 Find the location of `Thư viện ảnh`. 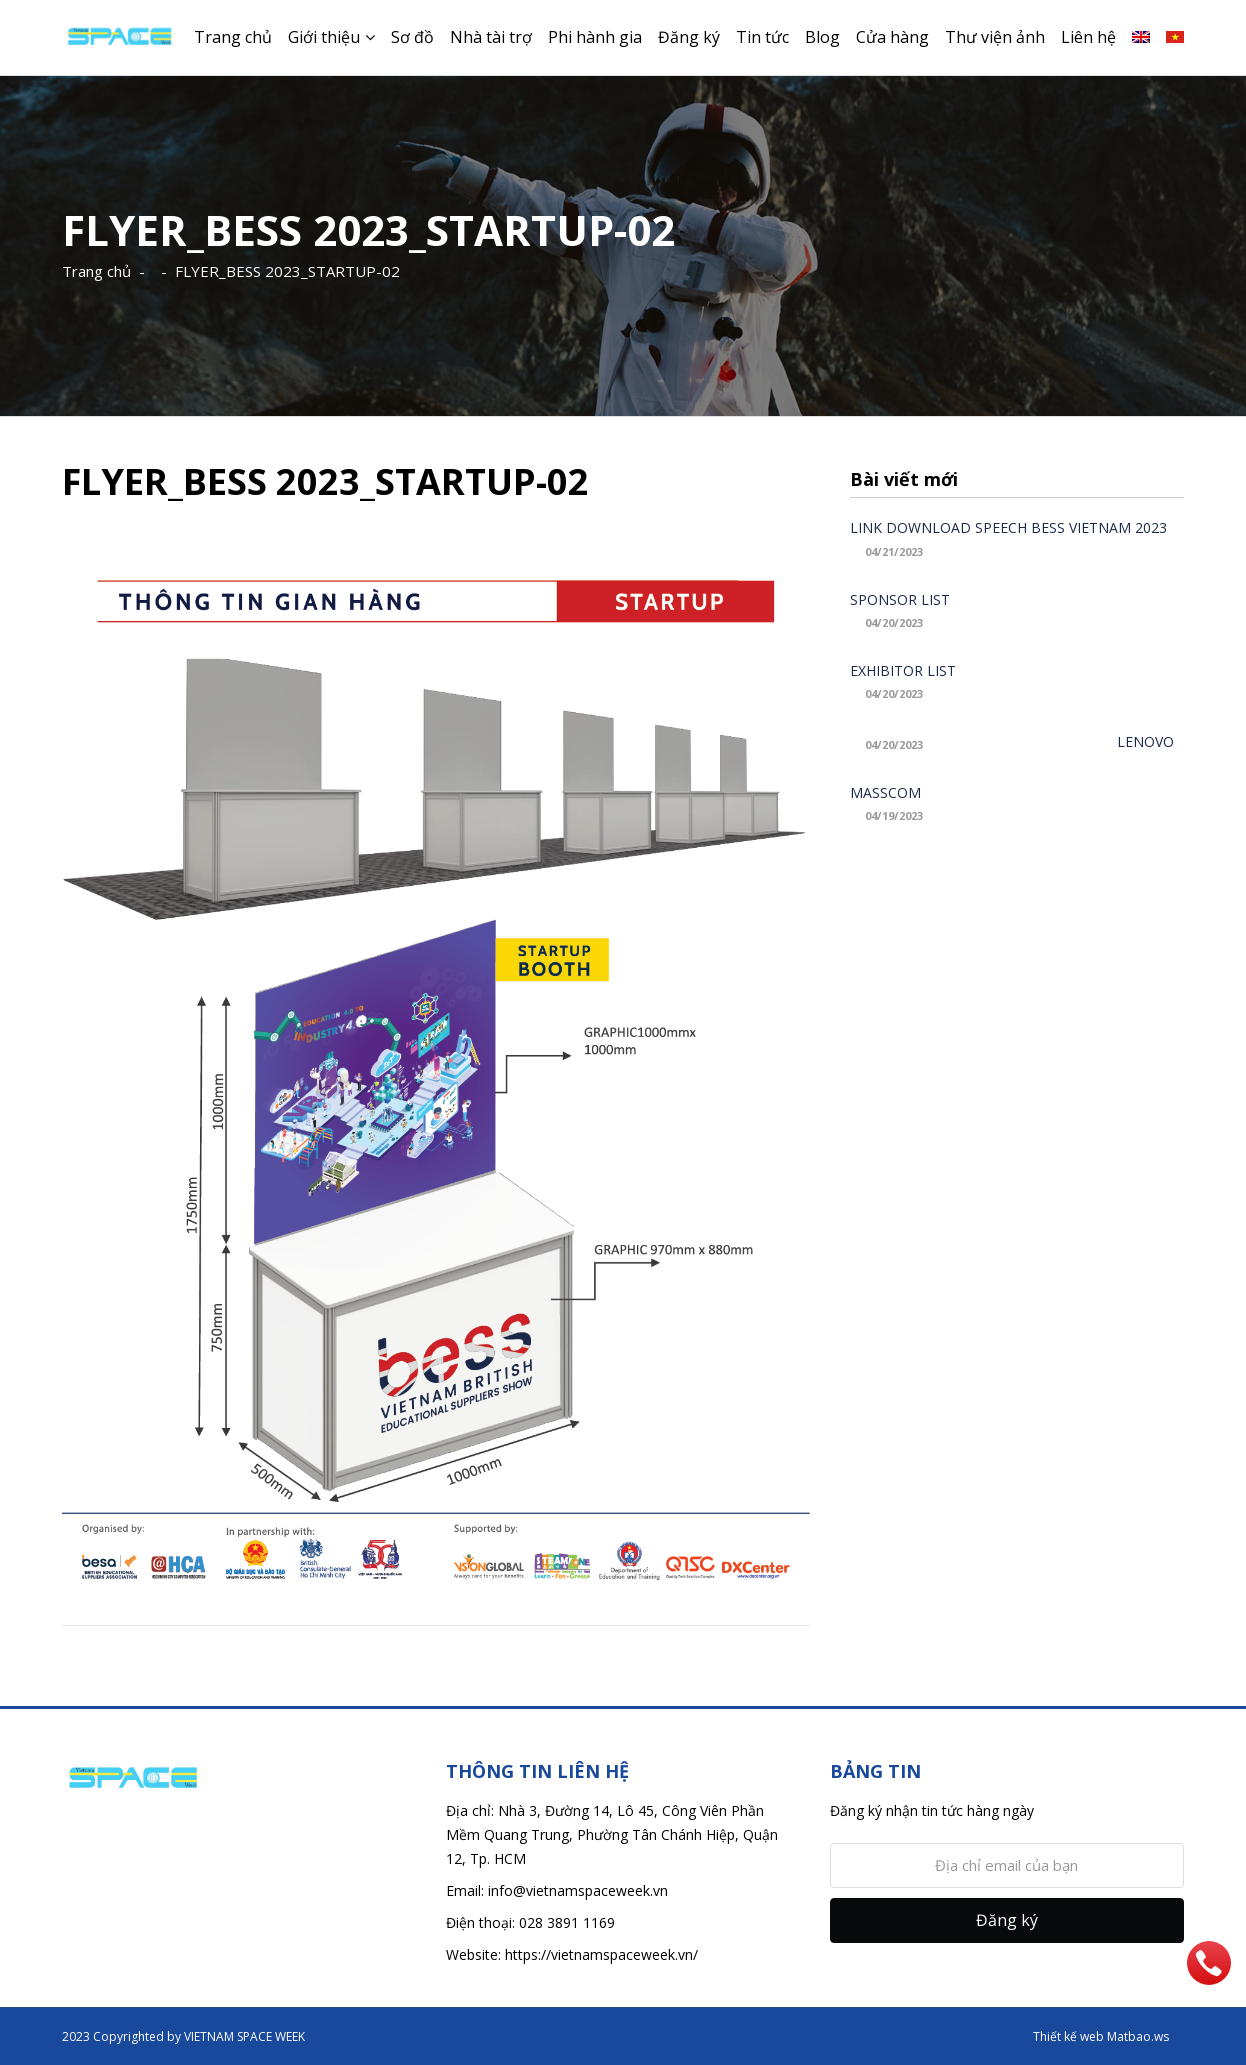

Thư viện ảnh is located at coordinates (995, 37).